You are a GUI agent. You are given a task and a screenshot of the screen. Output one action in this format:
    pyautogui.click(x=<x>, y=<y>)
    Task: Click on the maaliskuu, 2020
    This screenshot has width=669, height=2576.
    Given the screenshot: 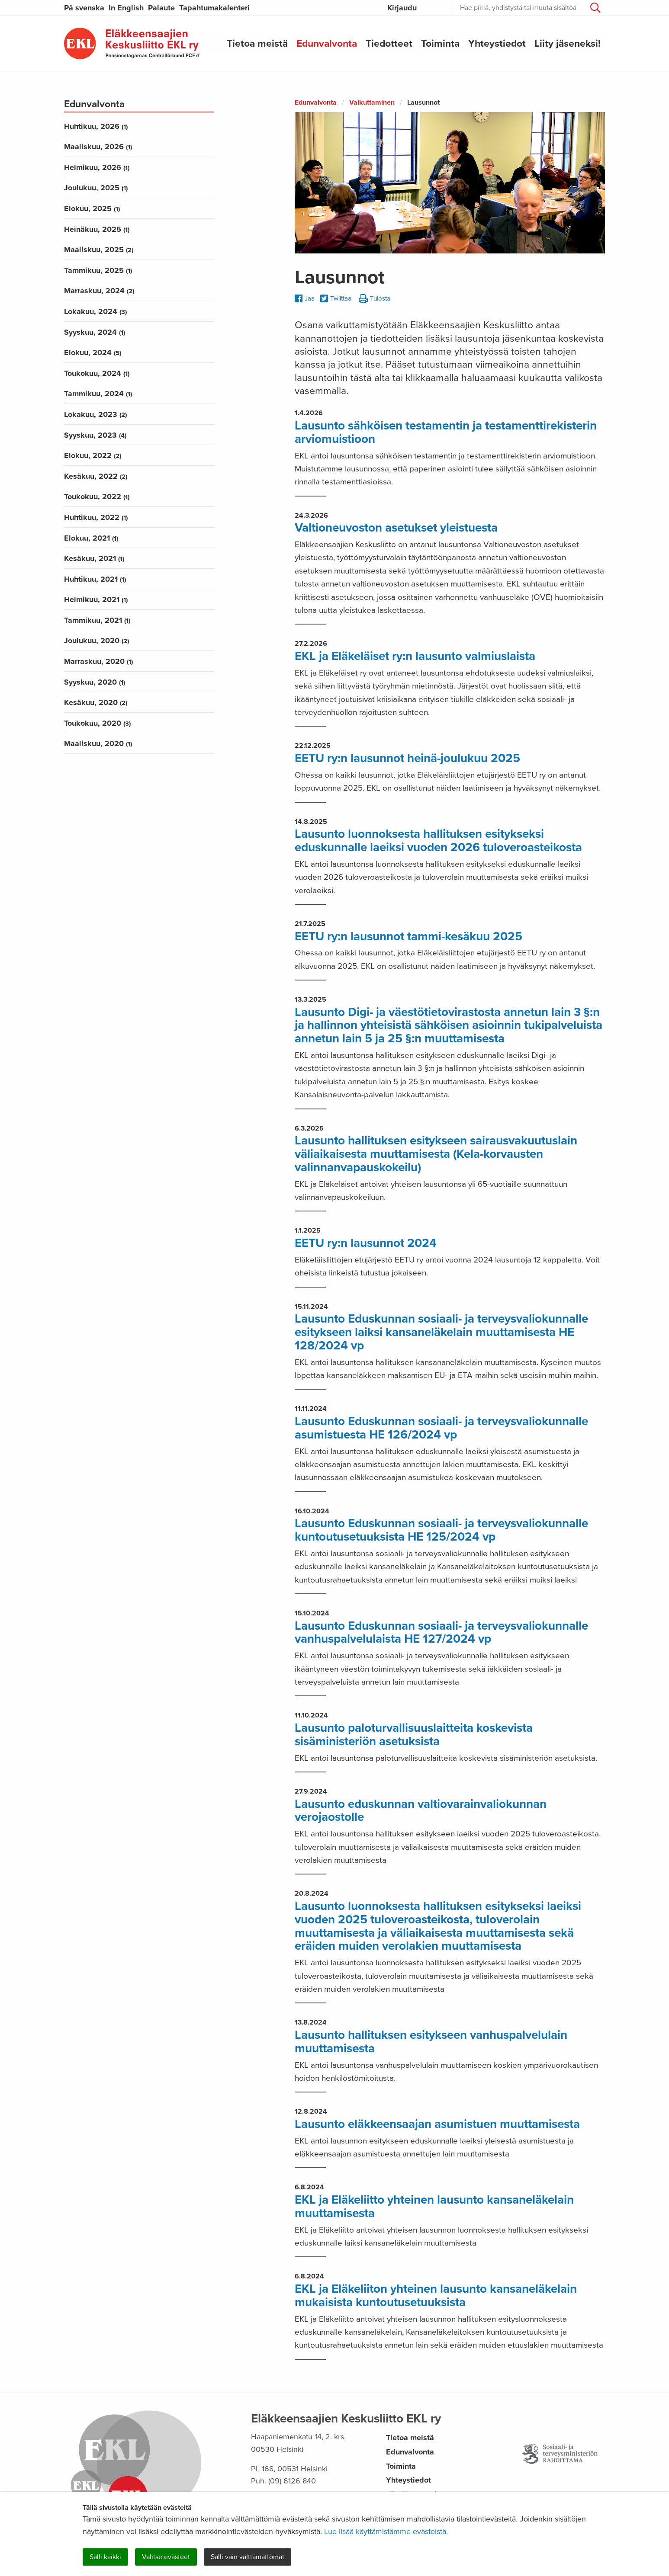 What is the action you would take?
    pyautogui.click(x=98, y=743)
    